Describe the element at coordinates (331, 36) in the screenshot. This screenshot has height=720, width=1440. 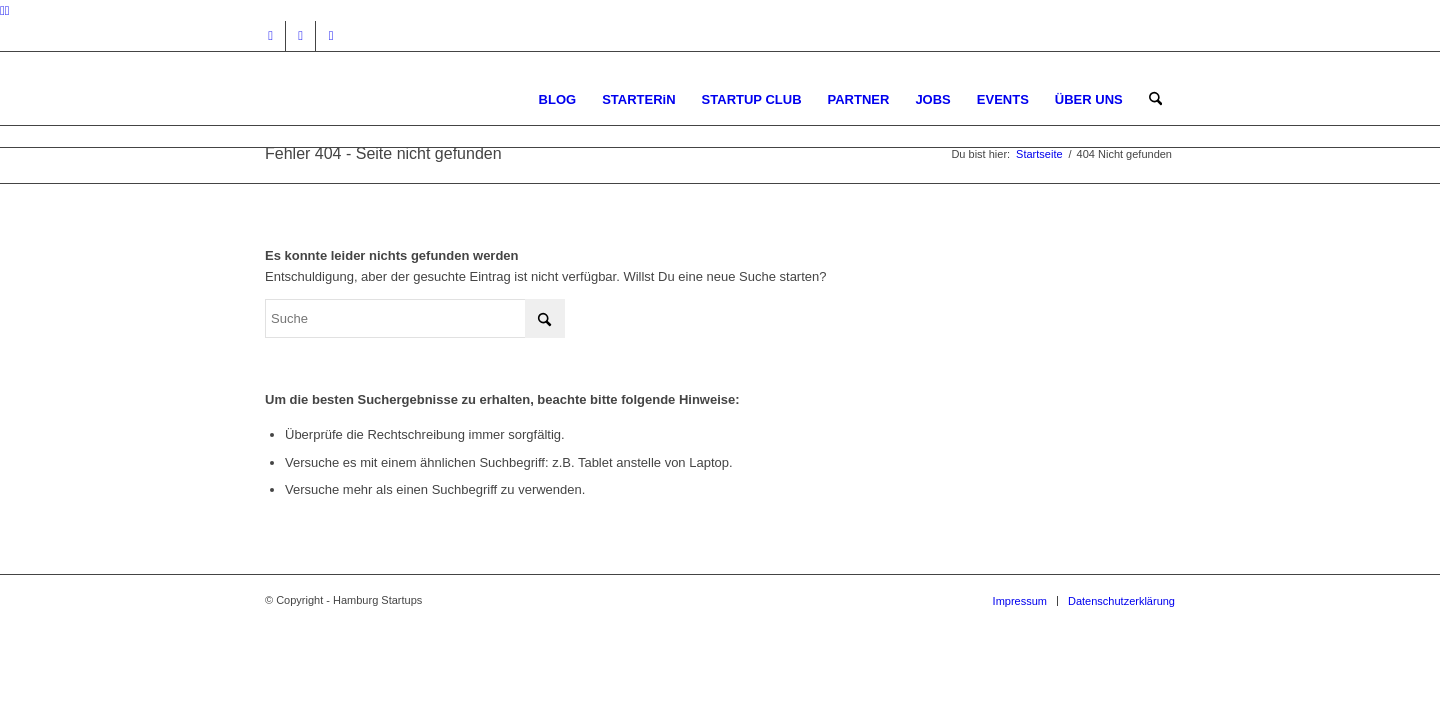
I see `[Link zu Rss dieser Seite]` at that location.